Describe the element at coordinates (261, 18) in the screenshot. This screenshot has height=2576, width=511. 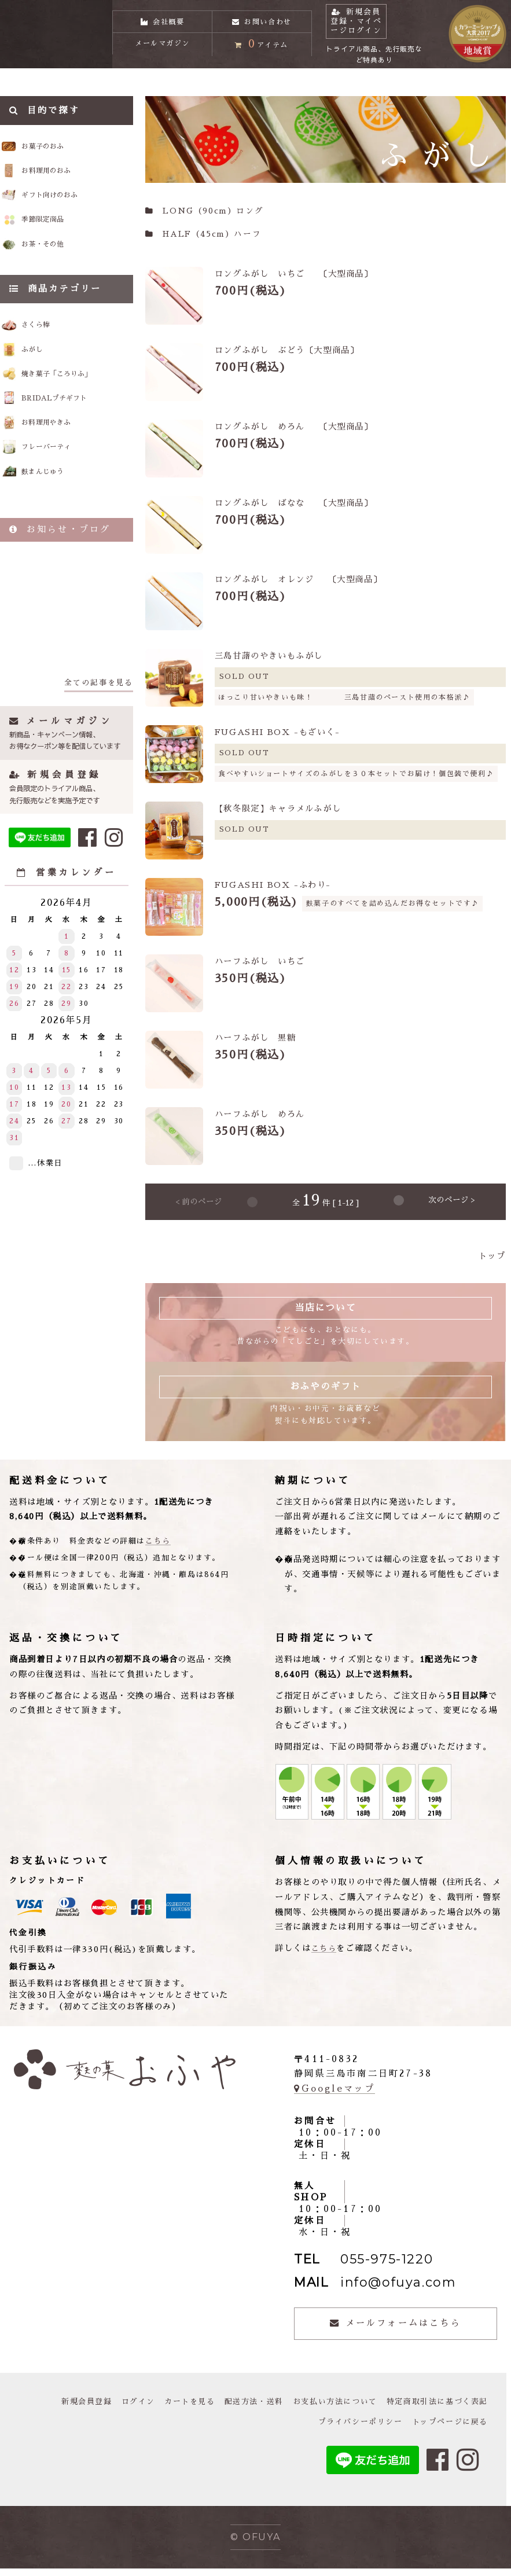
I see `お問い合わせ` at that location.